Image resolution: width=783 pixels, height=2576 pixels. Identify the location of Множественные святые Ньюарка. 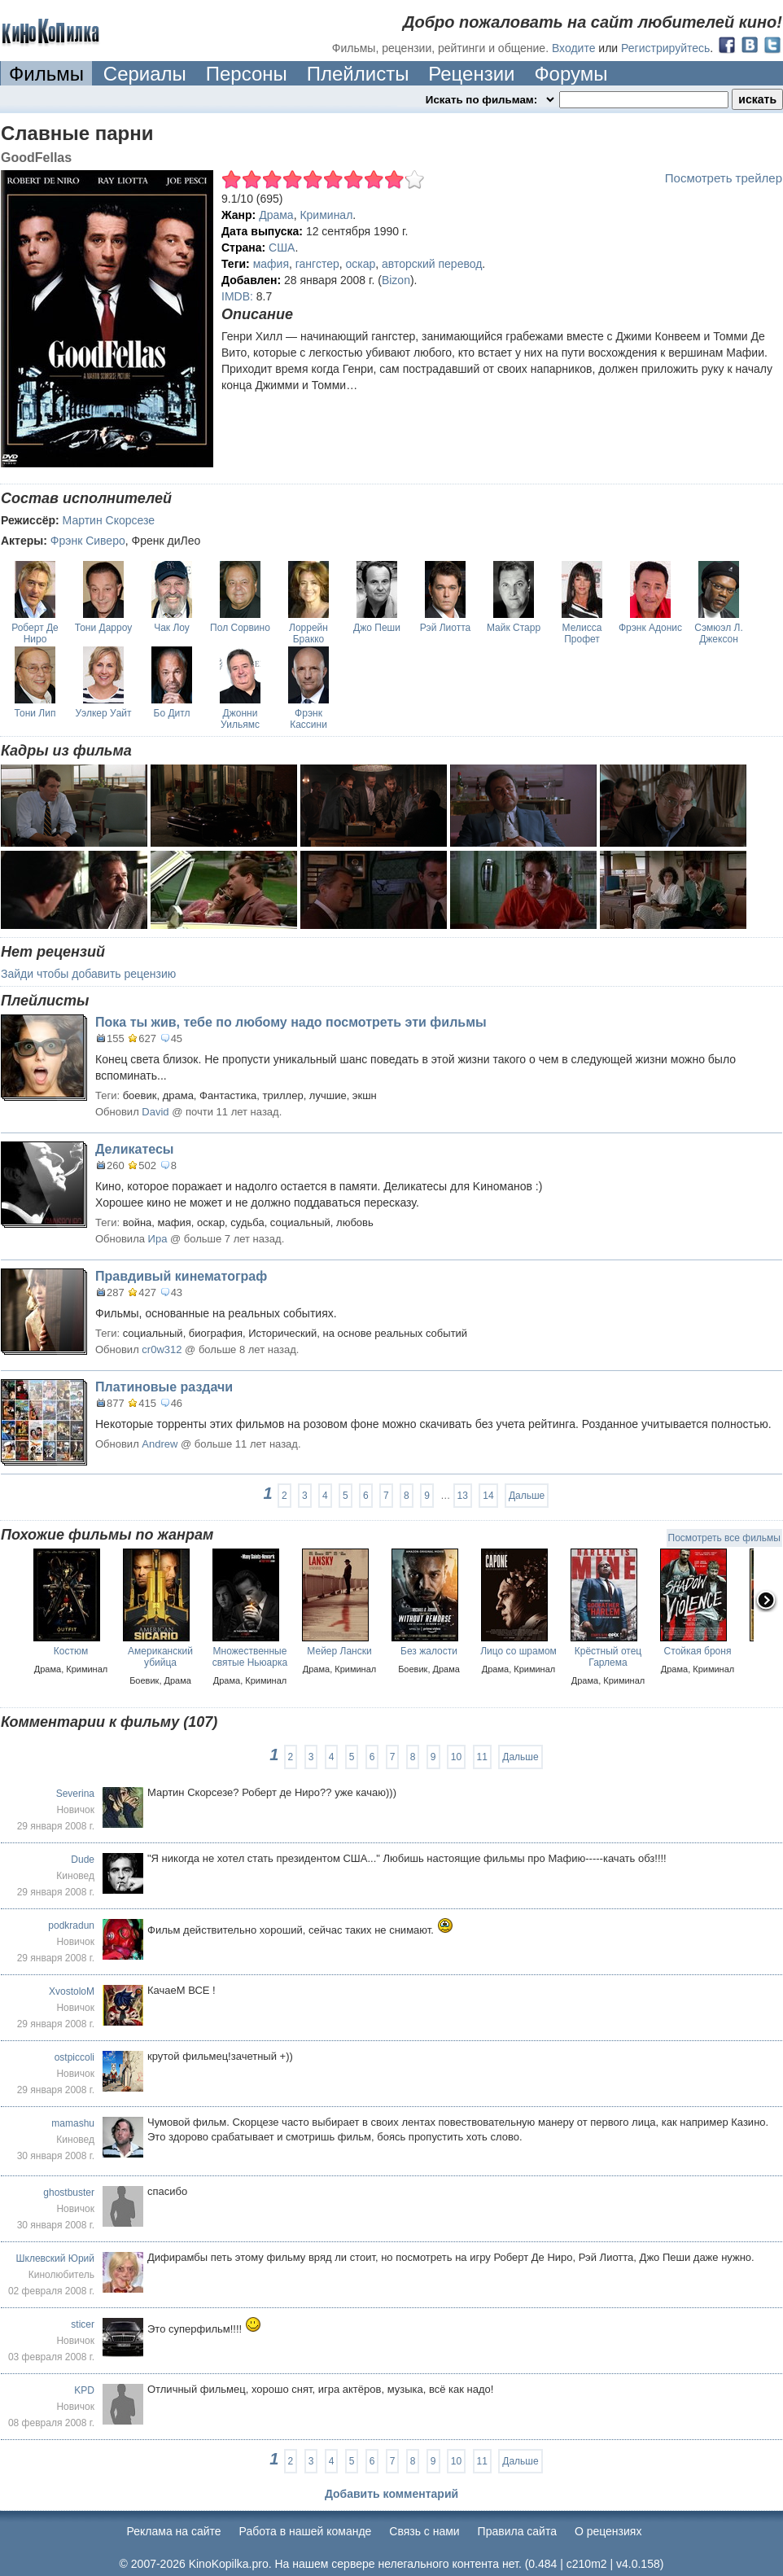
(249, 1656).